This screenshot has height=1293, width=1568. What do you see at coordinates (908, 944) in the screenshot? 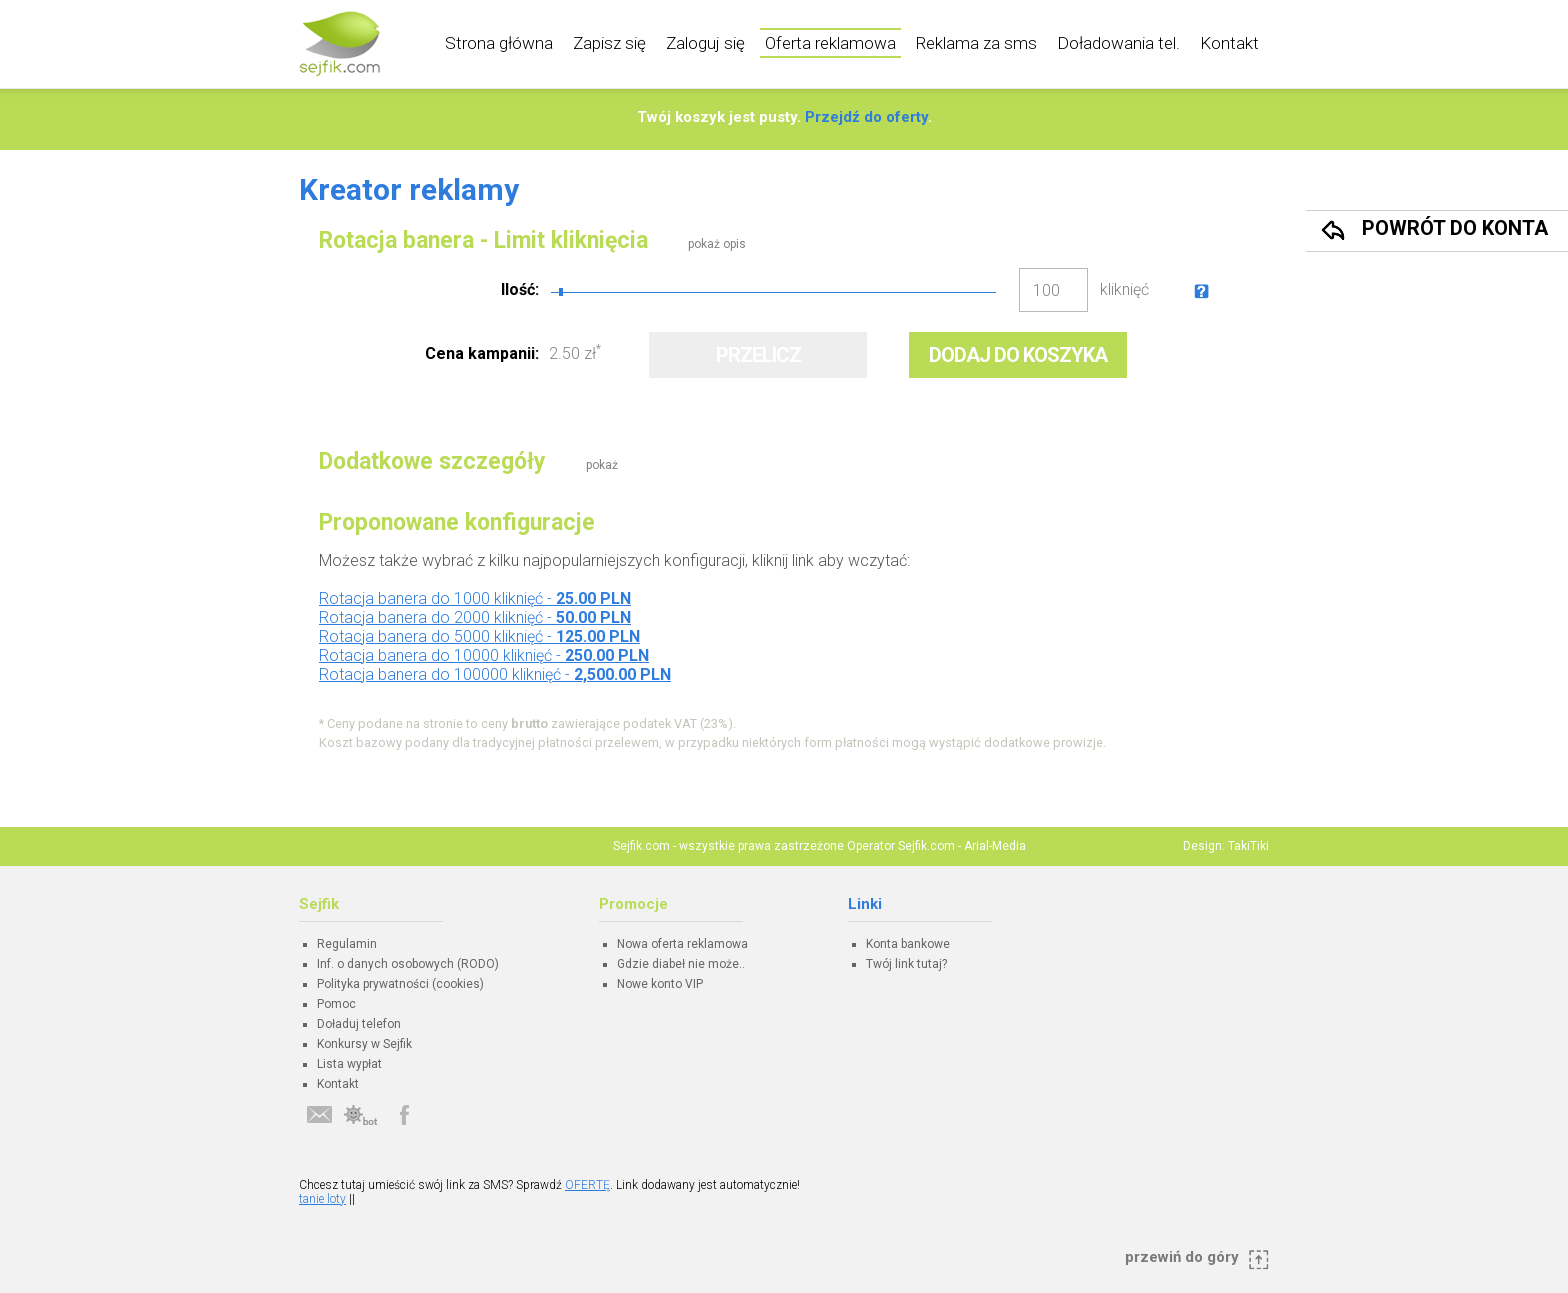
I see `Konta bankowe` at bounding box center [908, 944].